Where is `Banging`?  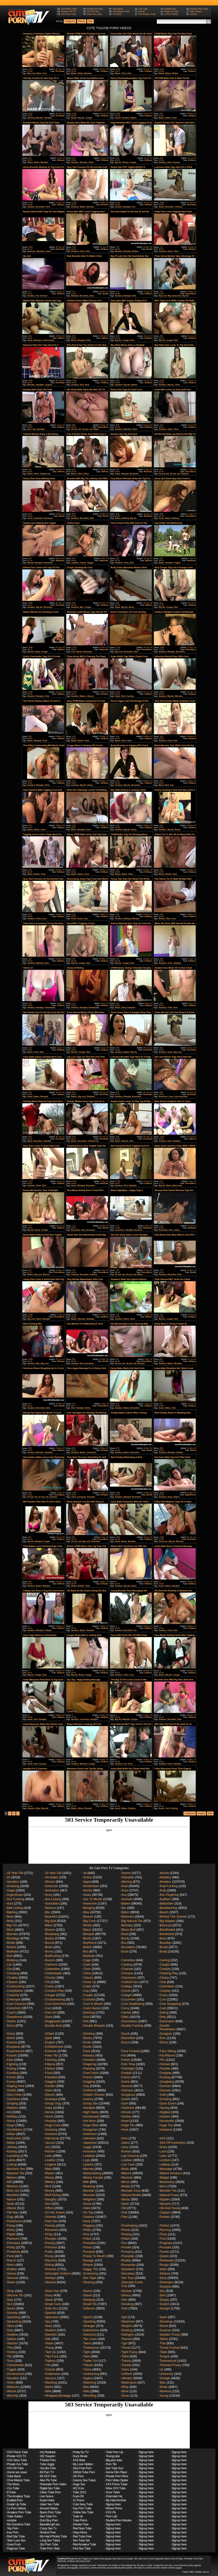
Banging is located at coordinates (89, 1908).